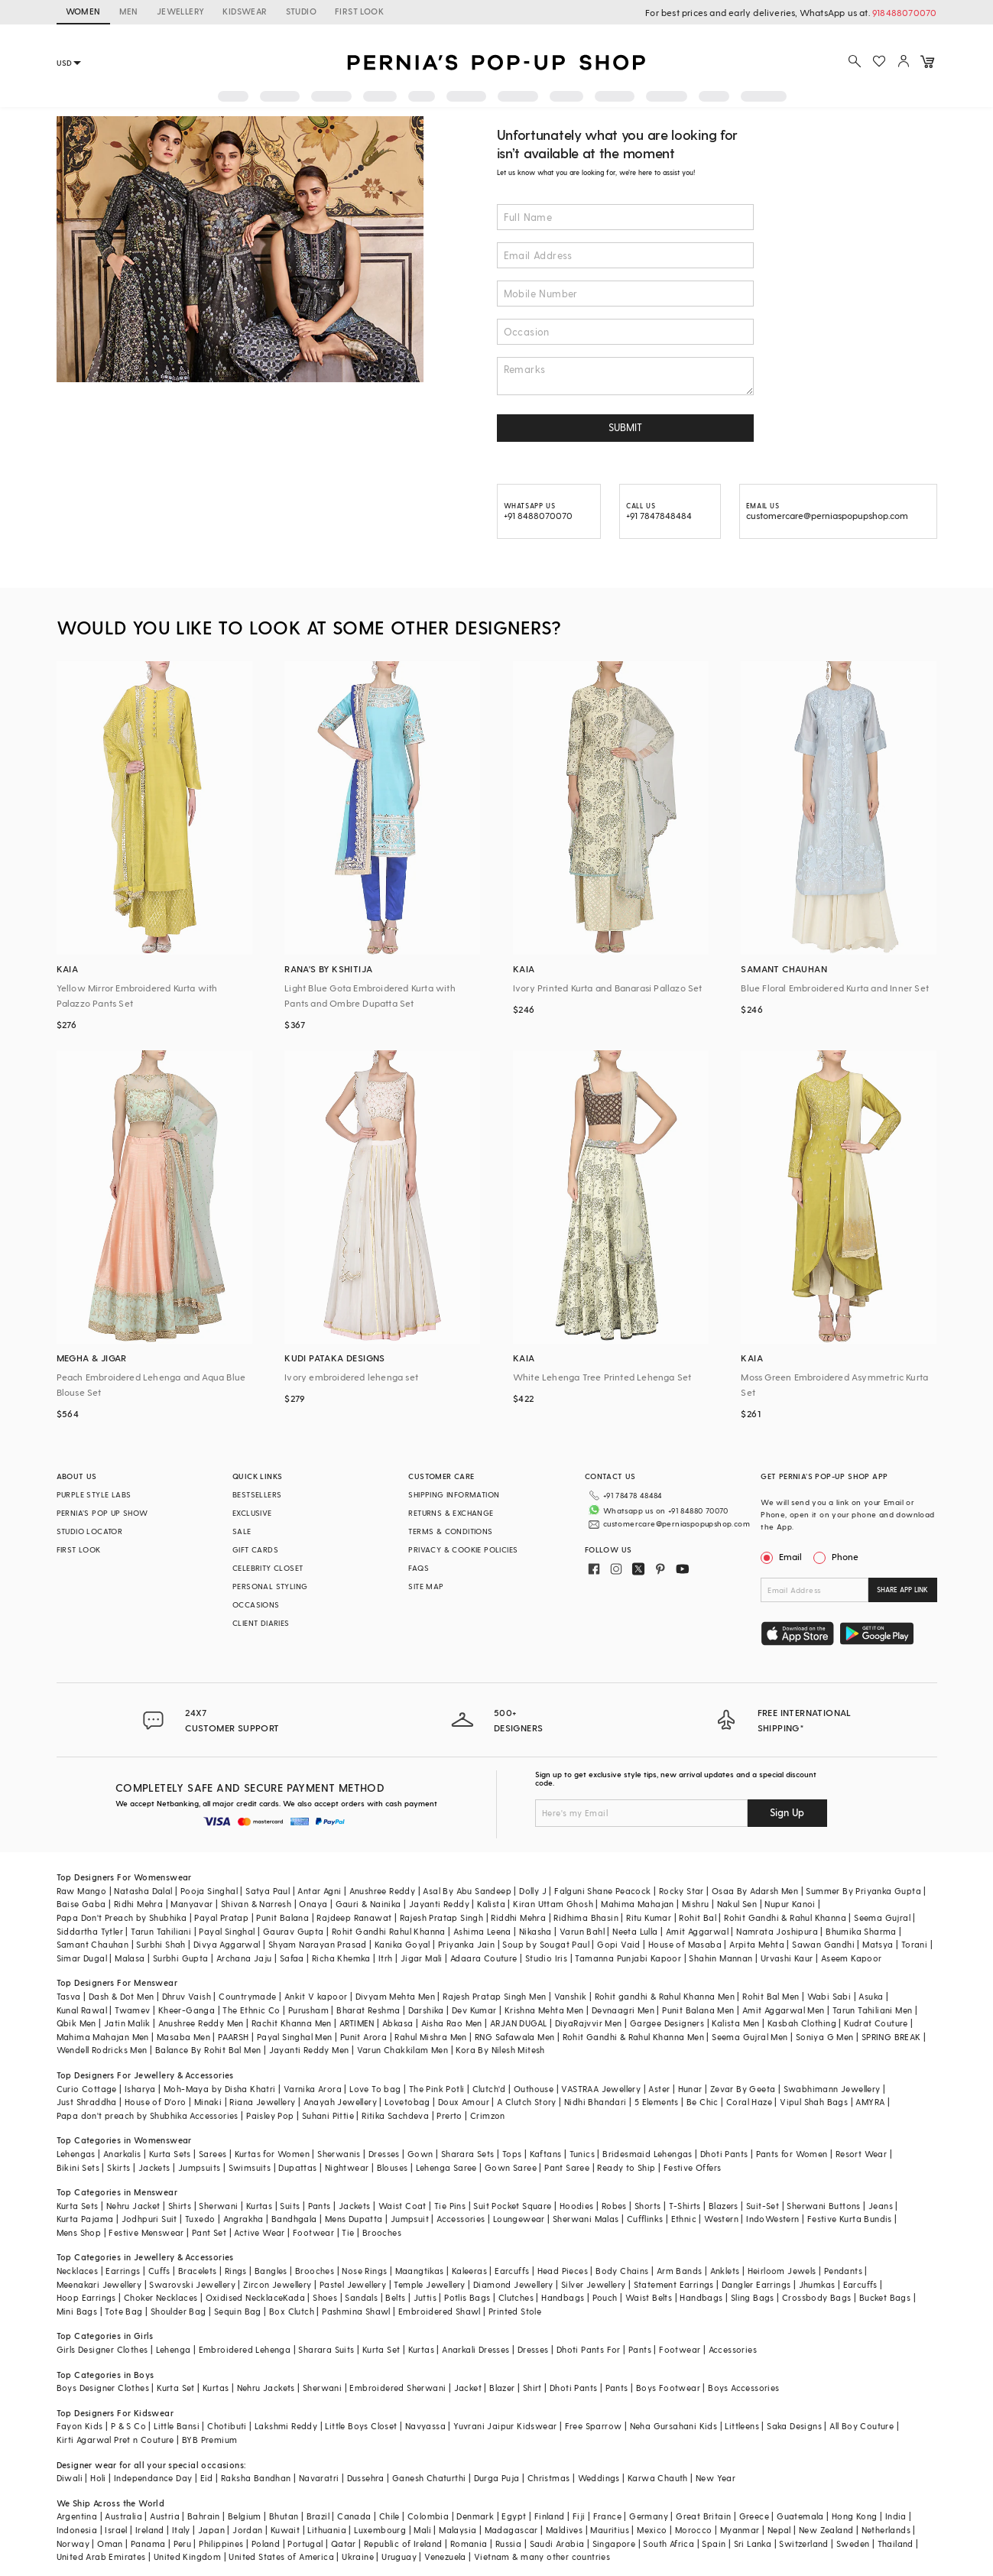  Describe the element at coordinates (904, 12) in the screenshot. I see `918488070070` at that location.